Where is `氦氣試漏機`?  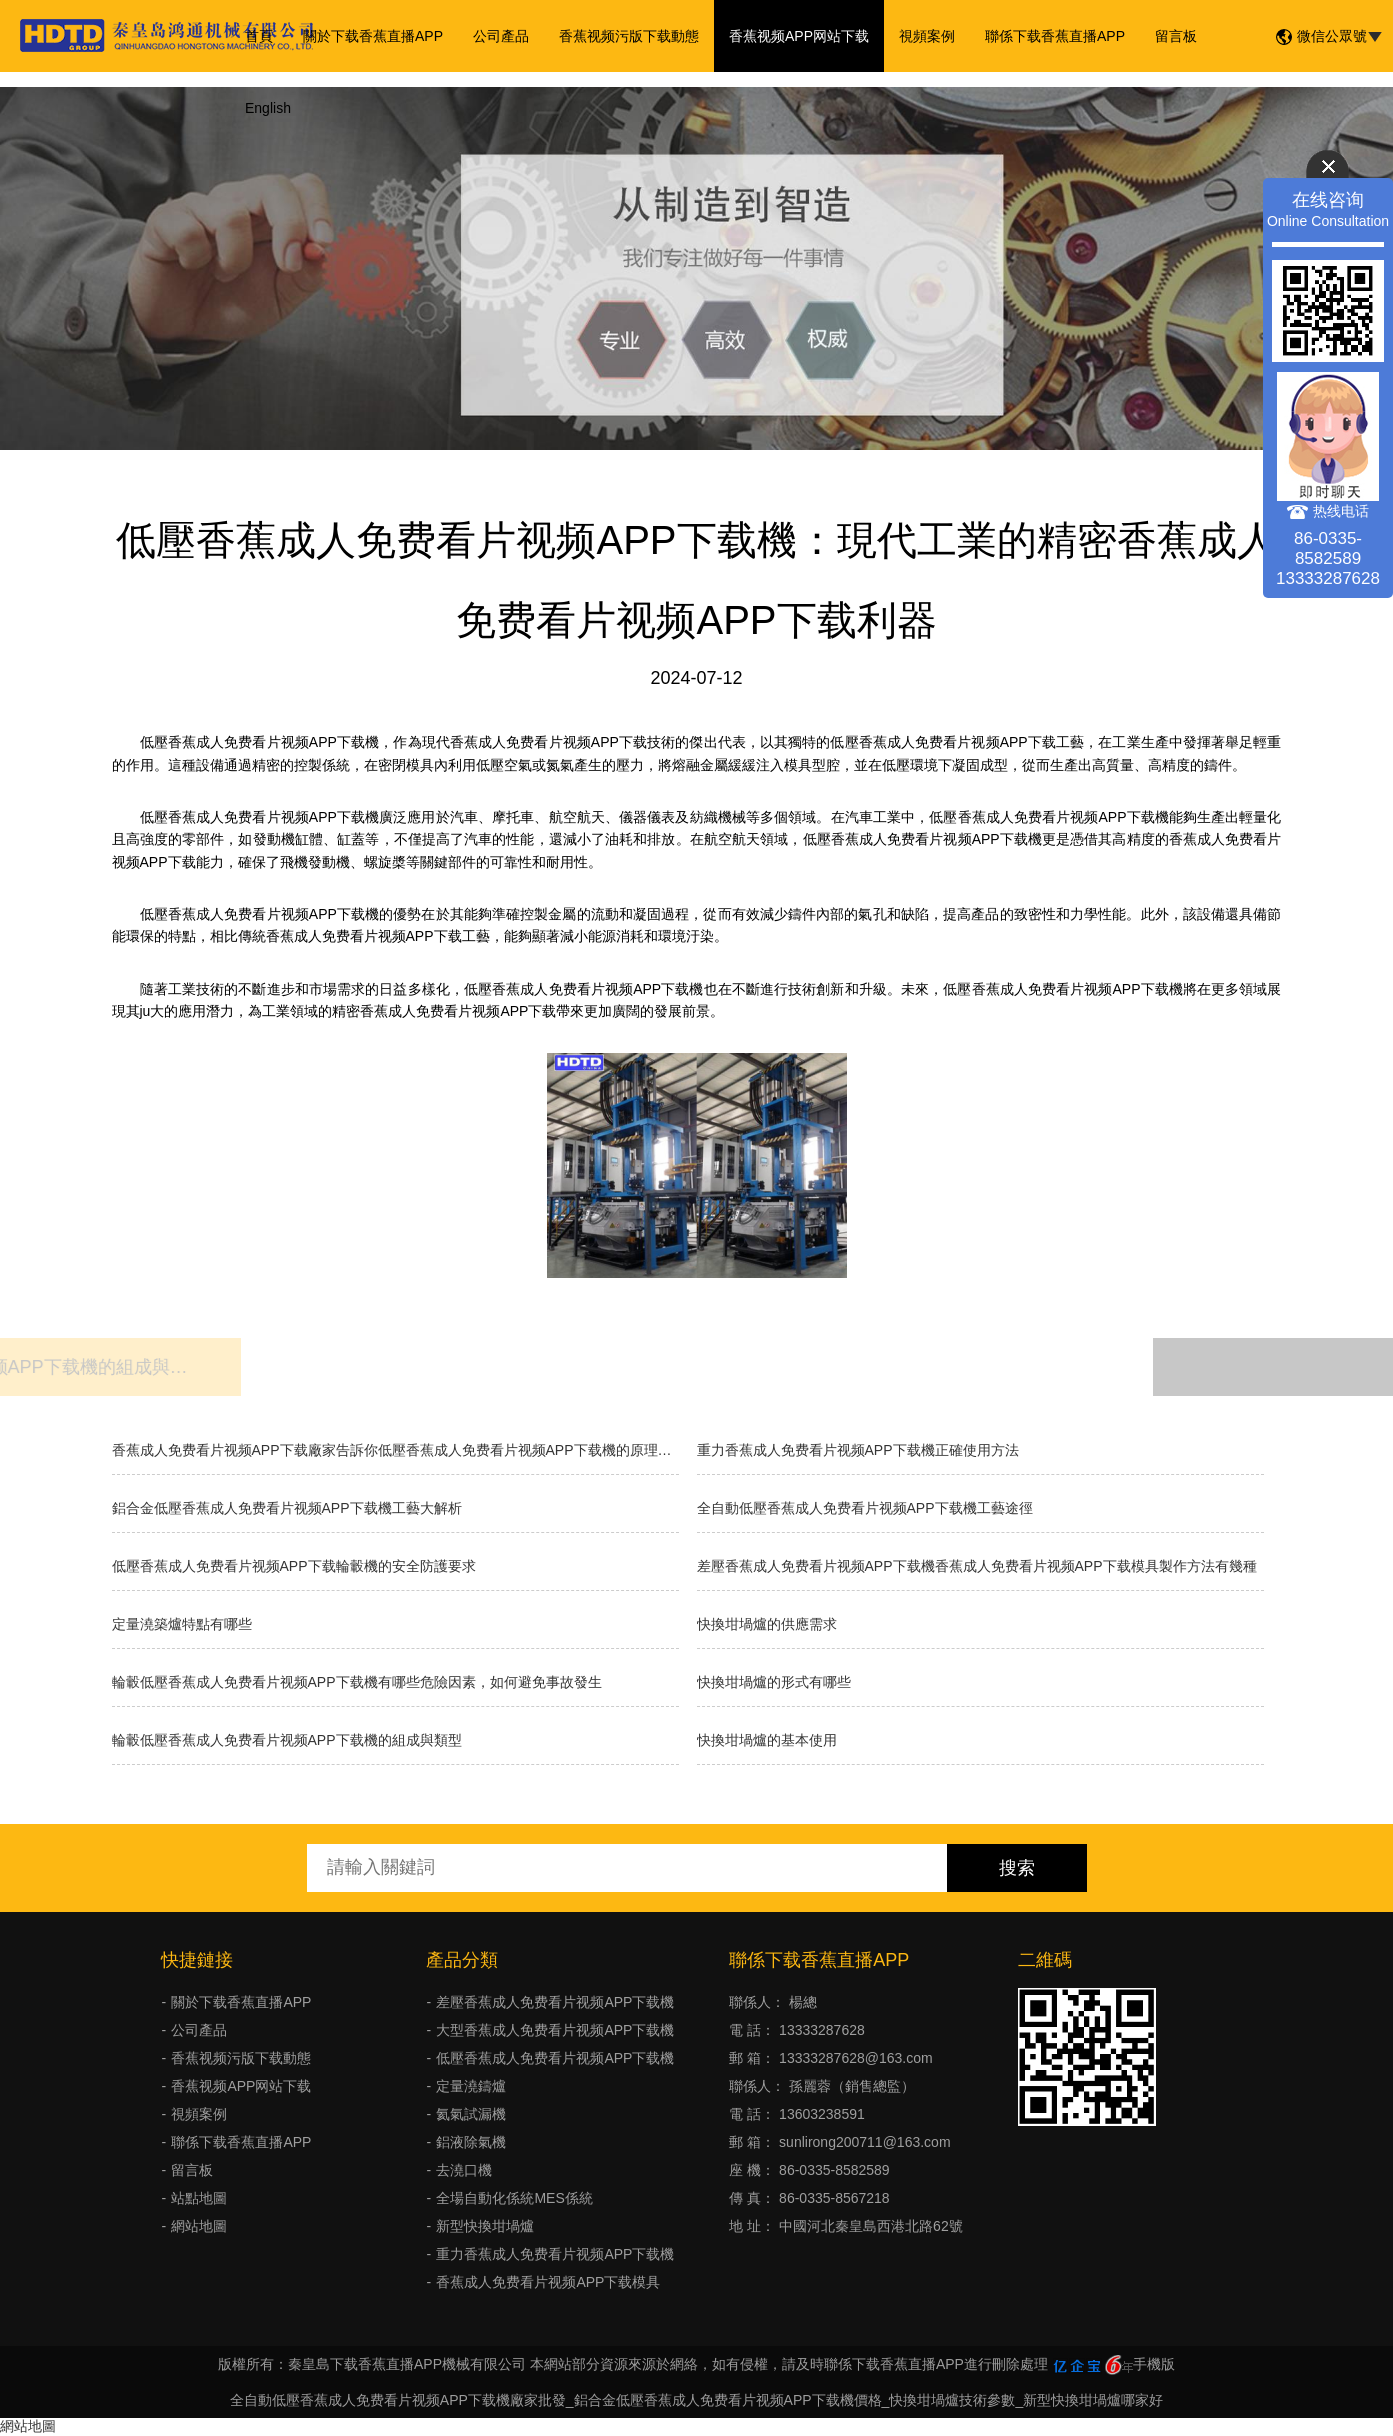
氦氣試漏機 is located at coordinates (471, 2114).